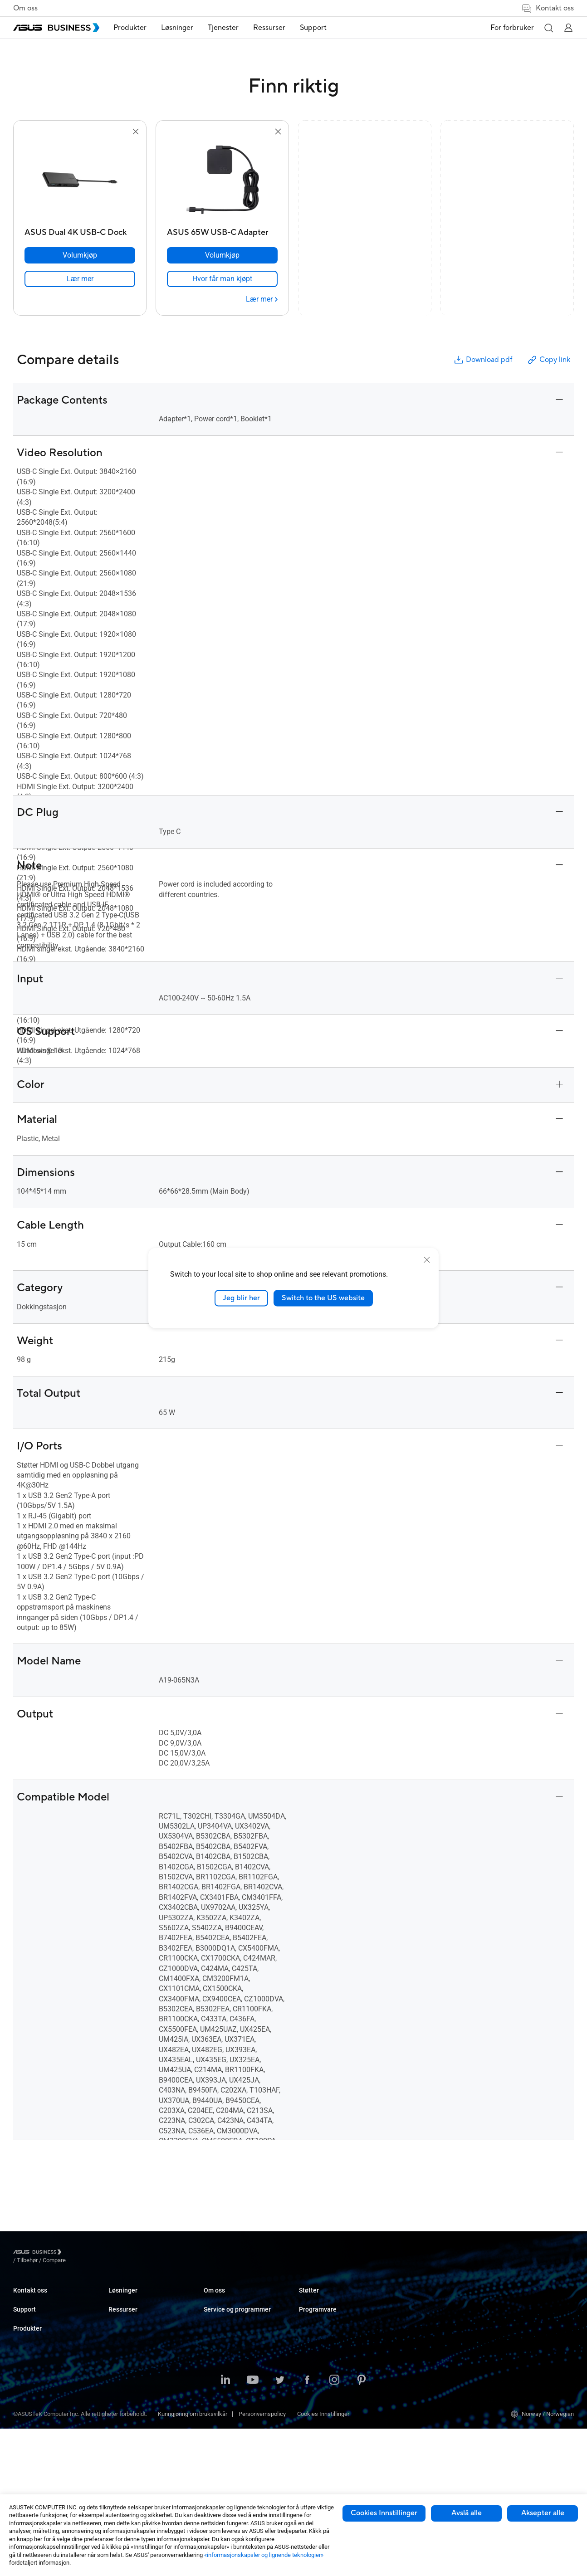 Image resolution: width=587 pixels, height=2576 pixels. What do you see at coordinates (384, 2512) in the screenshot?
I see `Cookies Innstillinger` at bounding box center [384, 2512].